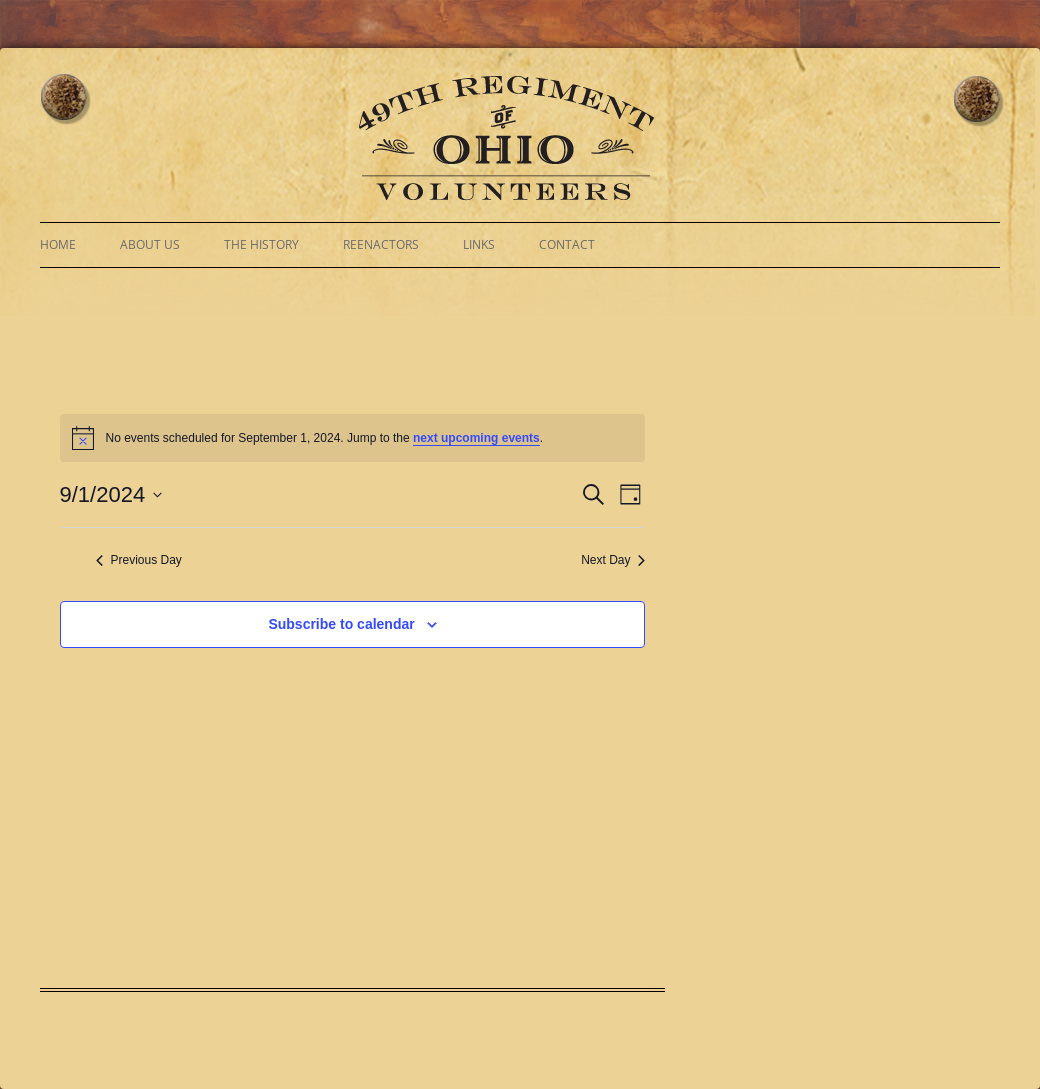 Image resolution: width=1040 pixels, height=1089 pixels. Describe the element at coordinates (341, 624) in the screenshot. I see `Subscribe to calendar` at that location.